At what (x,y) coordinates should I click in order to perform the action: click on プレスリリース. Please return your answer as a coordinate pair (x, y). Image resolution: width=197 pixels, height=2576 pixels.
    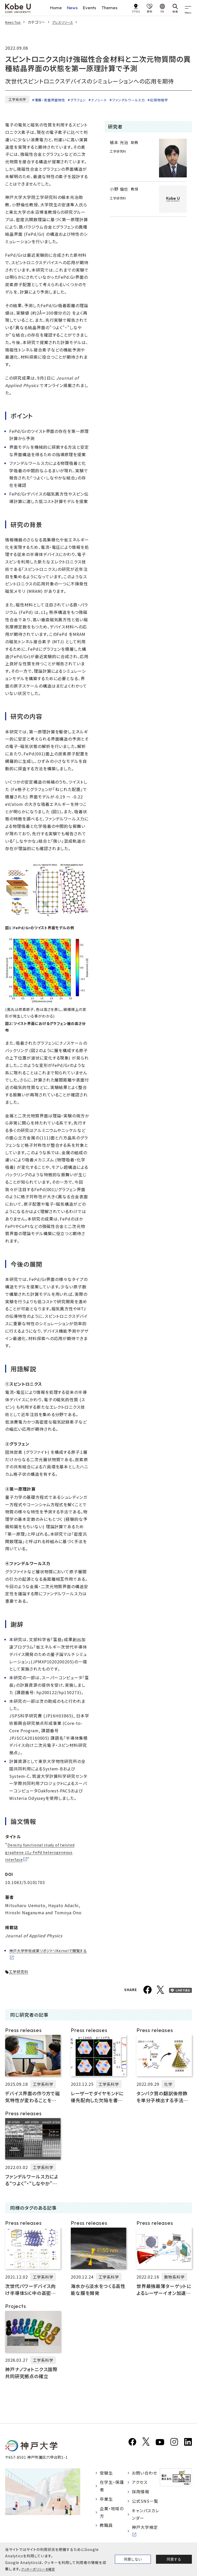
    Looking at the image, I should click on (67, 22).